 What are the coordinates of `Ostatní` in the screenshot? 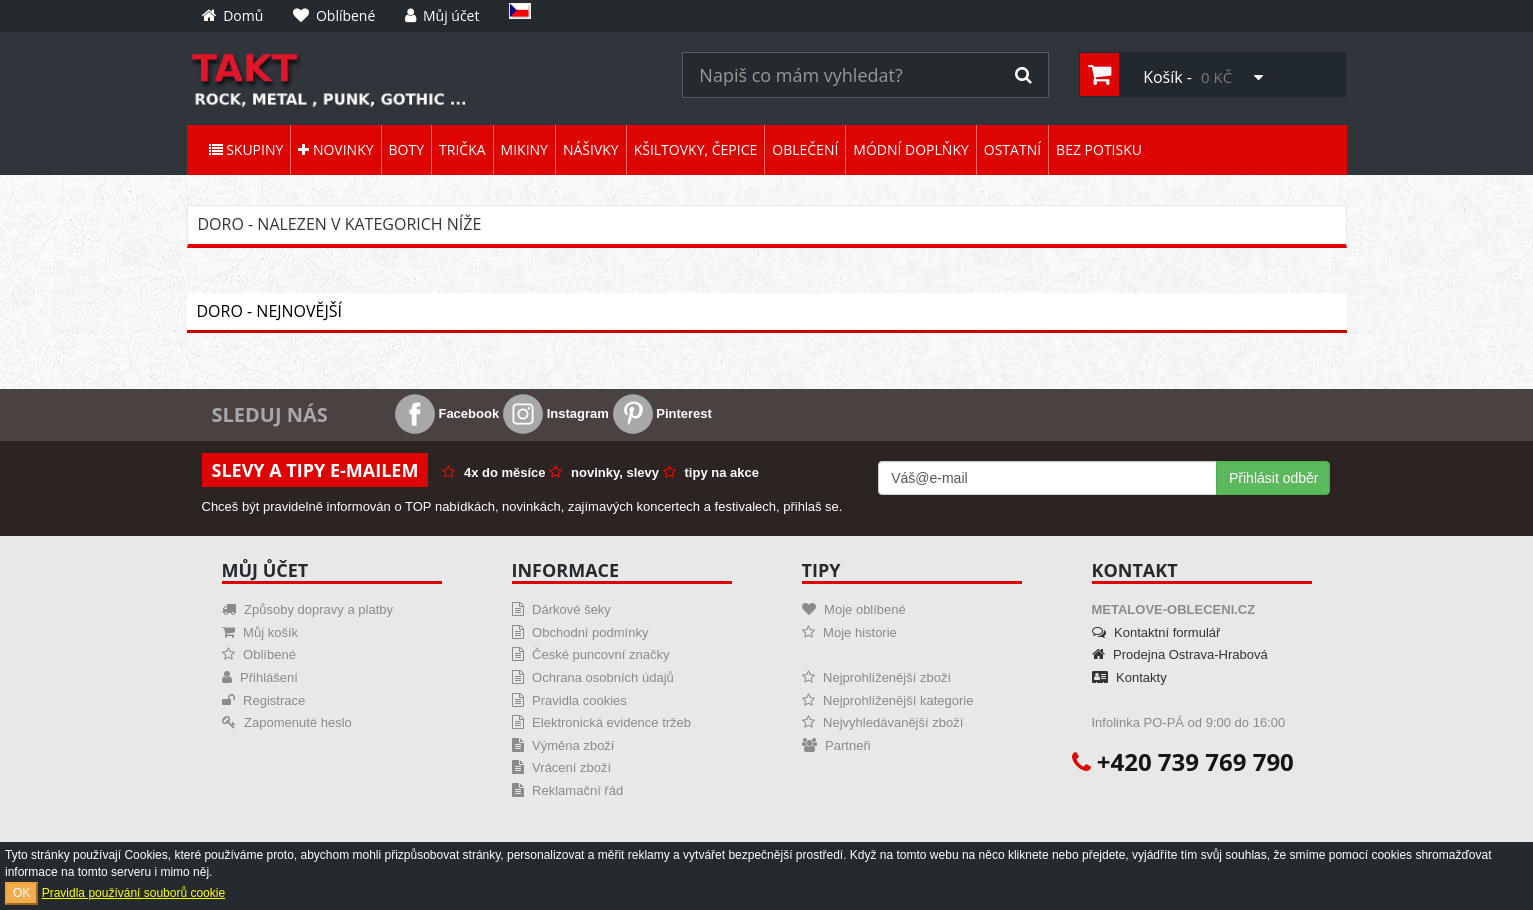 It's located at (1012, 149).